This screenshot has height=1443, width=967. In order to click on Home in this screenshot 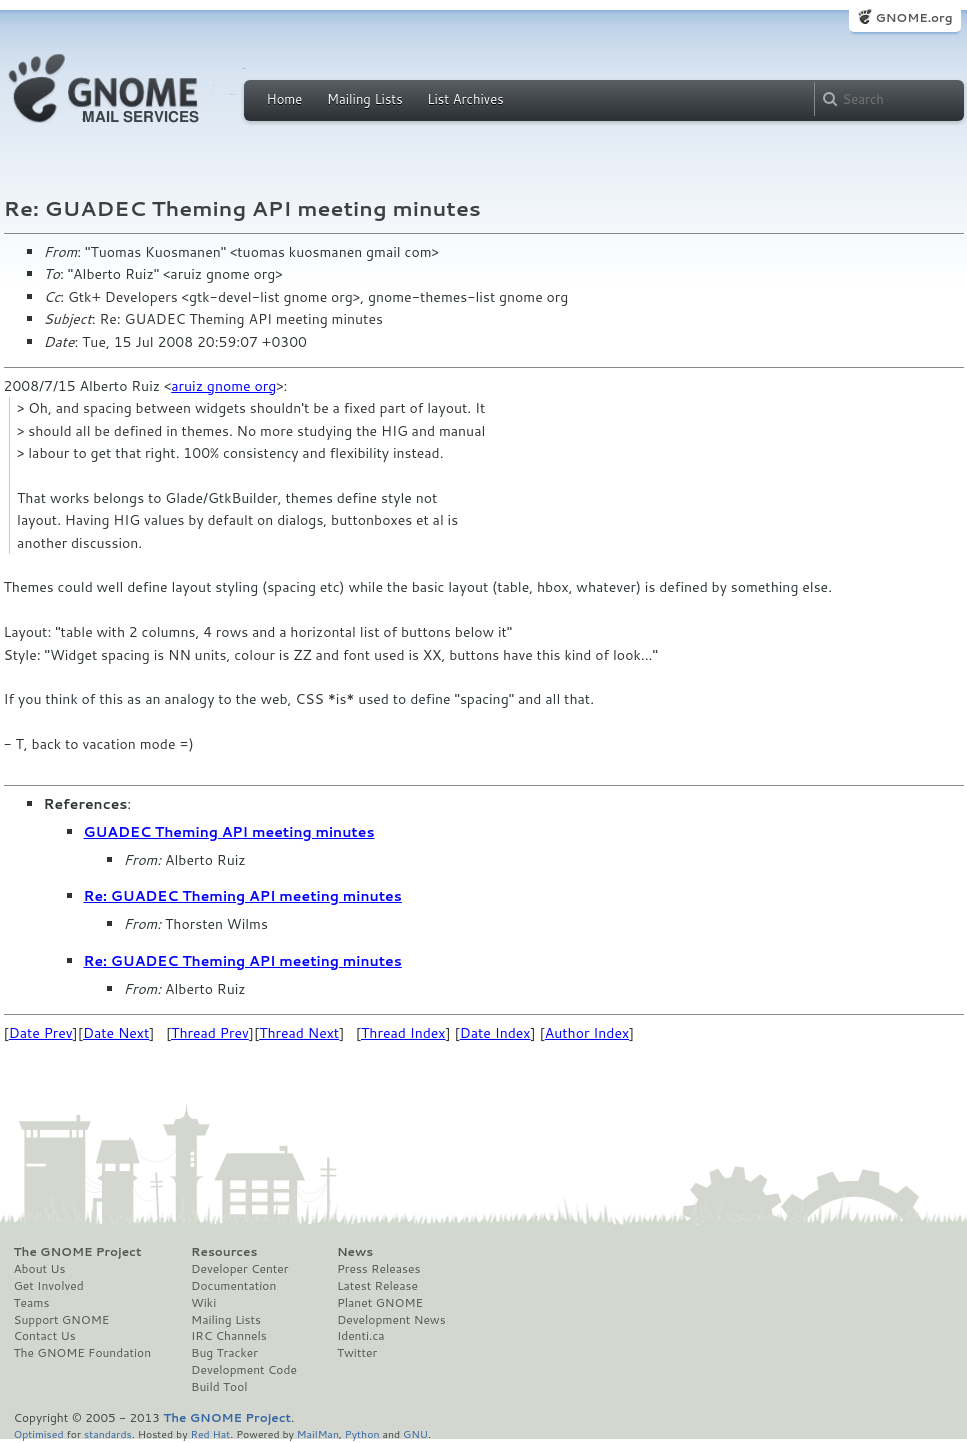, I will do `click(285, 99)`.